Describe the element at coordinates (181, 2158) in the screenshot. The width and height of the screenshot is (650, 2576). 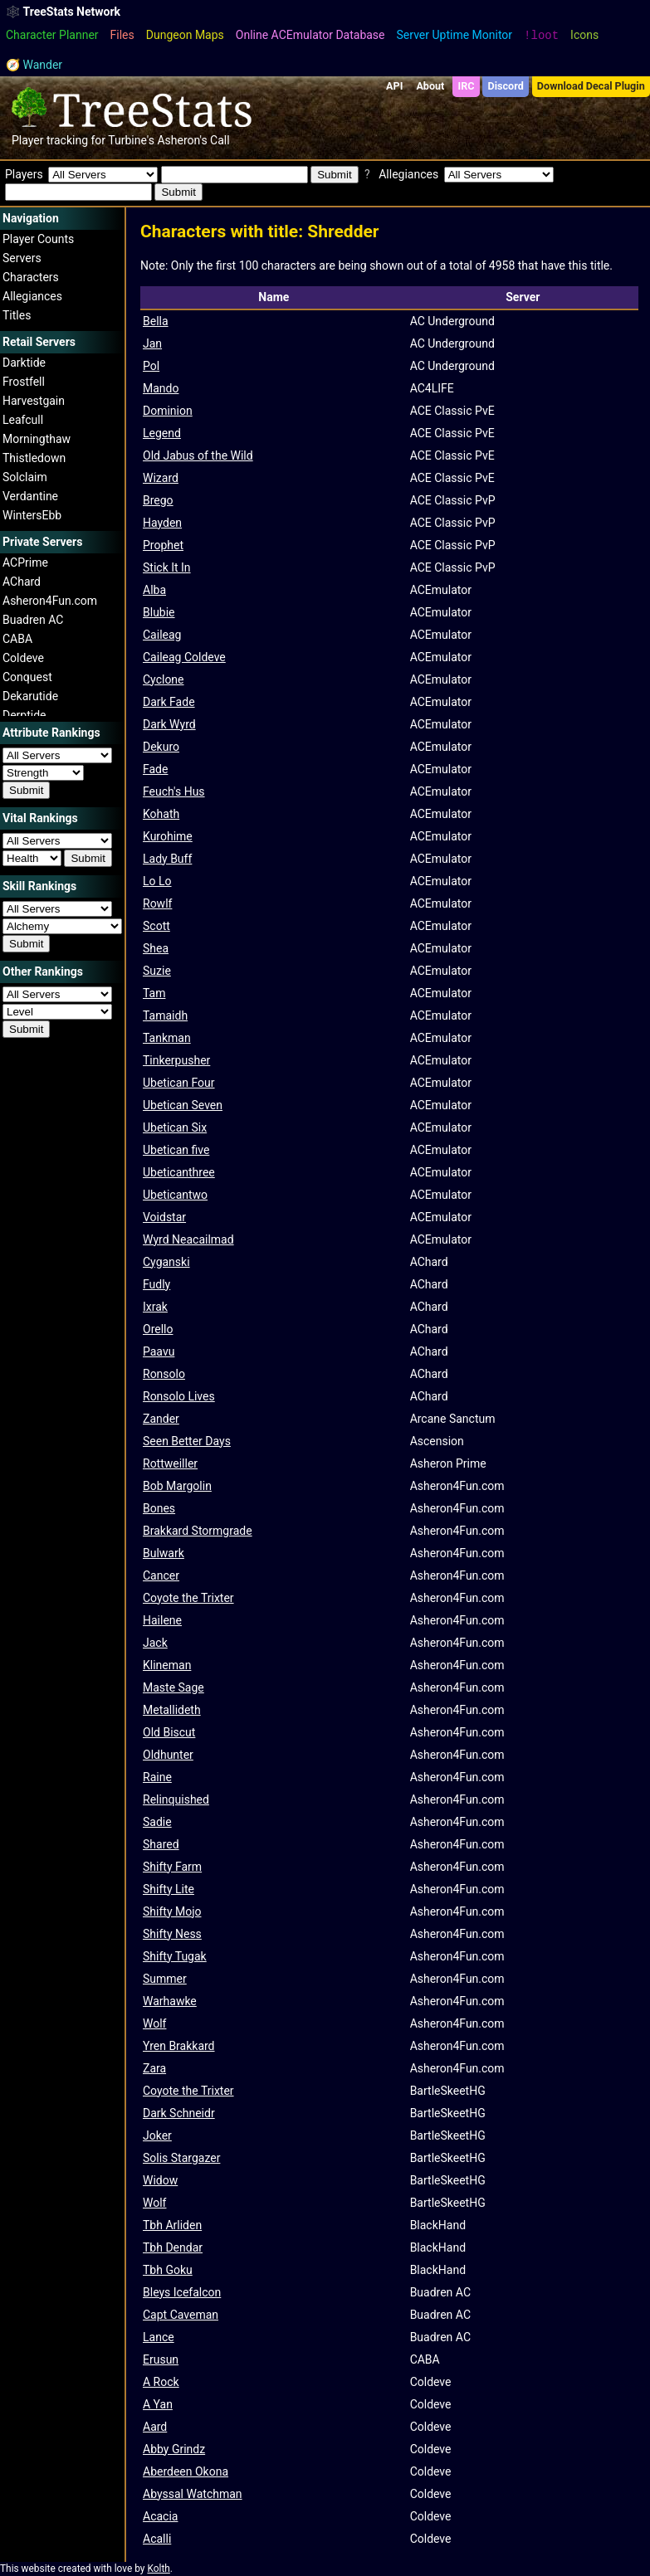
I see `Solis Stargazer` at that location.